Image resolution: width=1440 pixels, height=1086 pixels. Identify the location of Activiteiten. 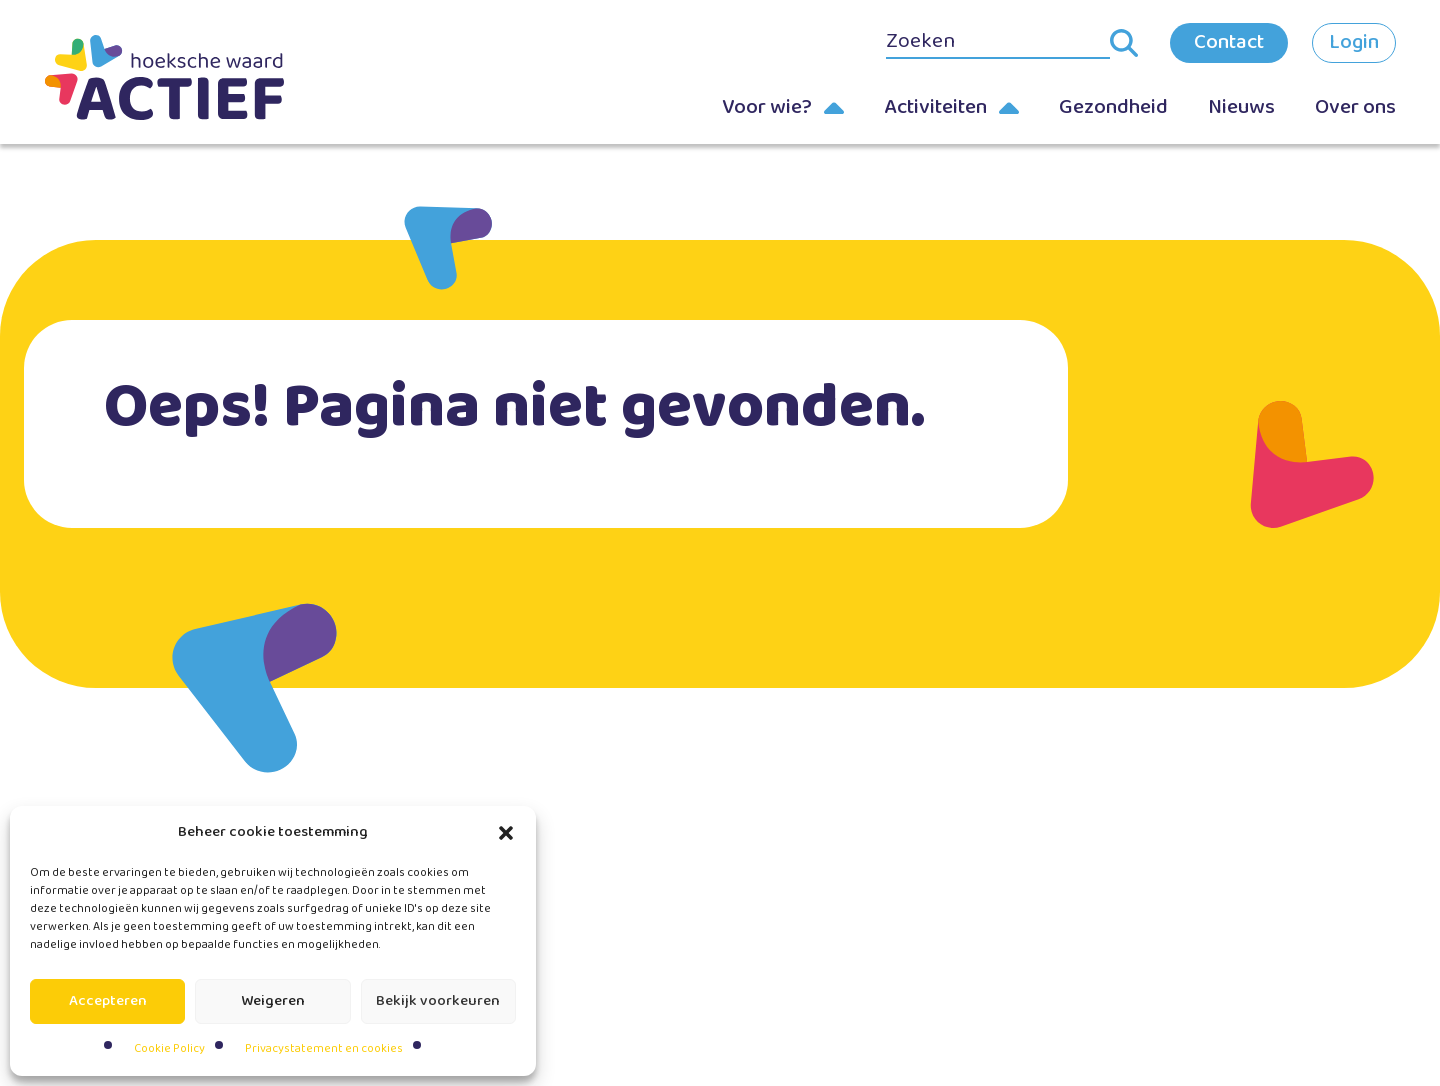
(935, 107).